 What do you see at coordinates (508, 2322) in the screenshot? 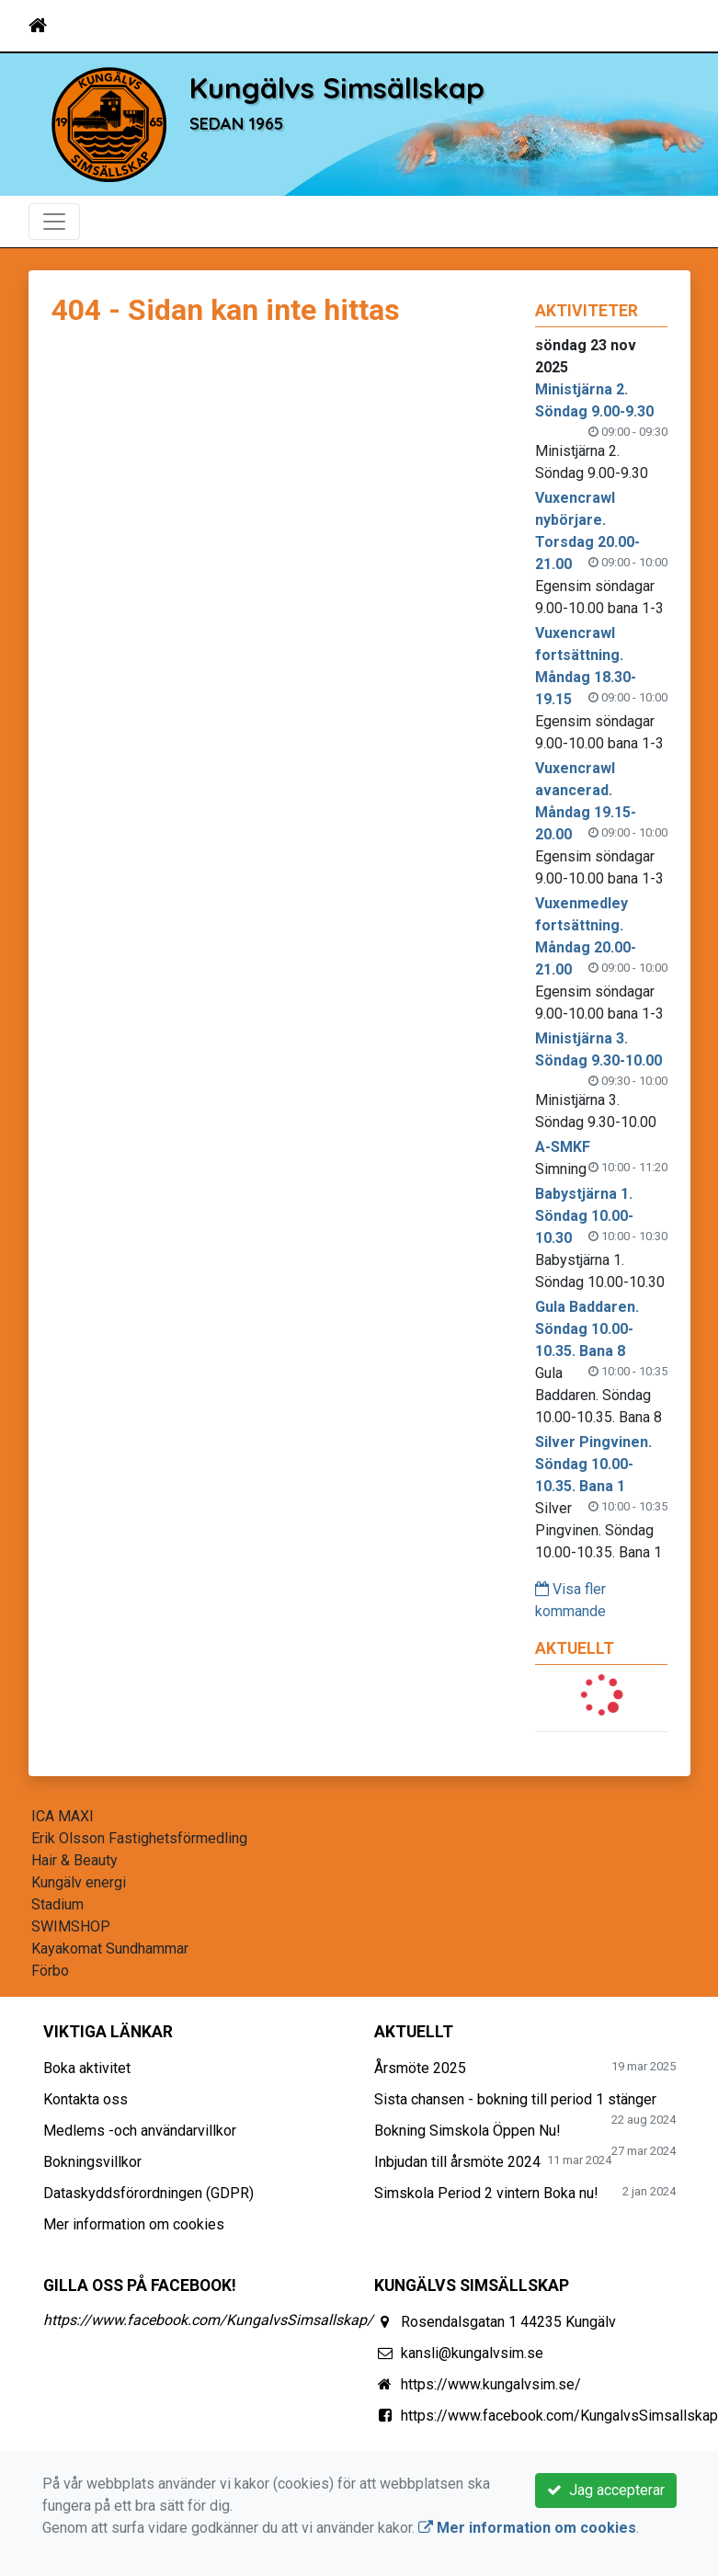
I see `Rosendalsgatan 1 44235 Kungälv` at bounding box center [508, 2322].